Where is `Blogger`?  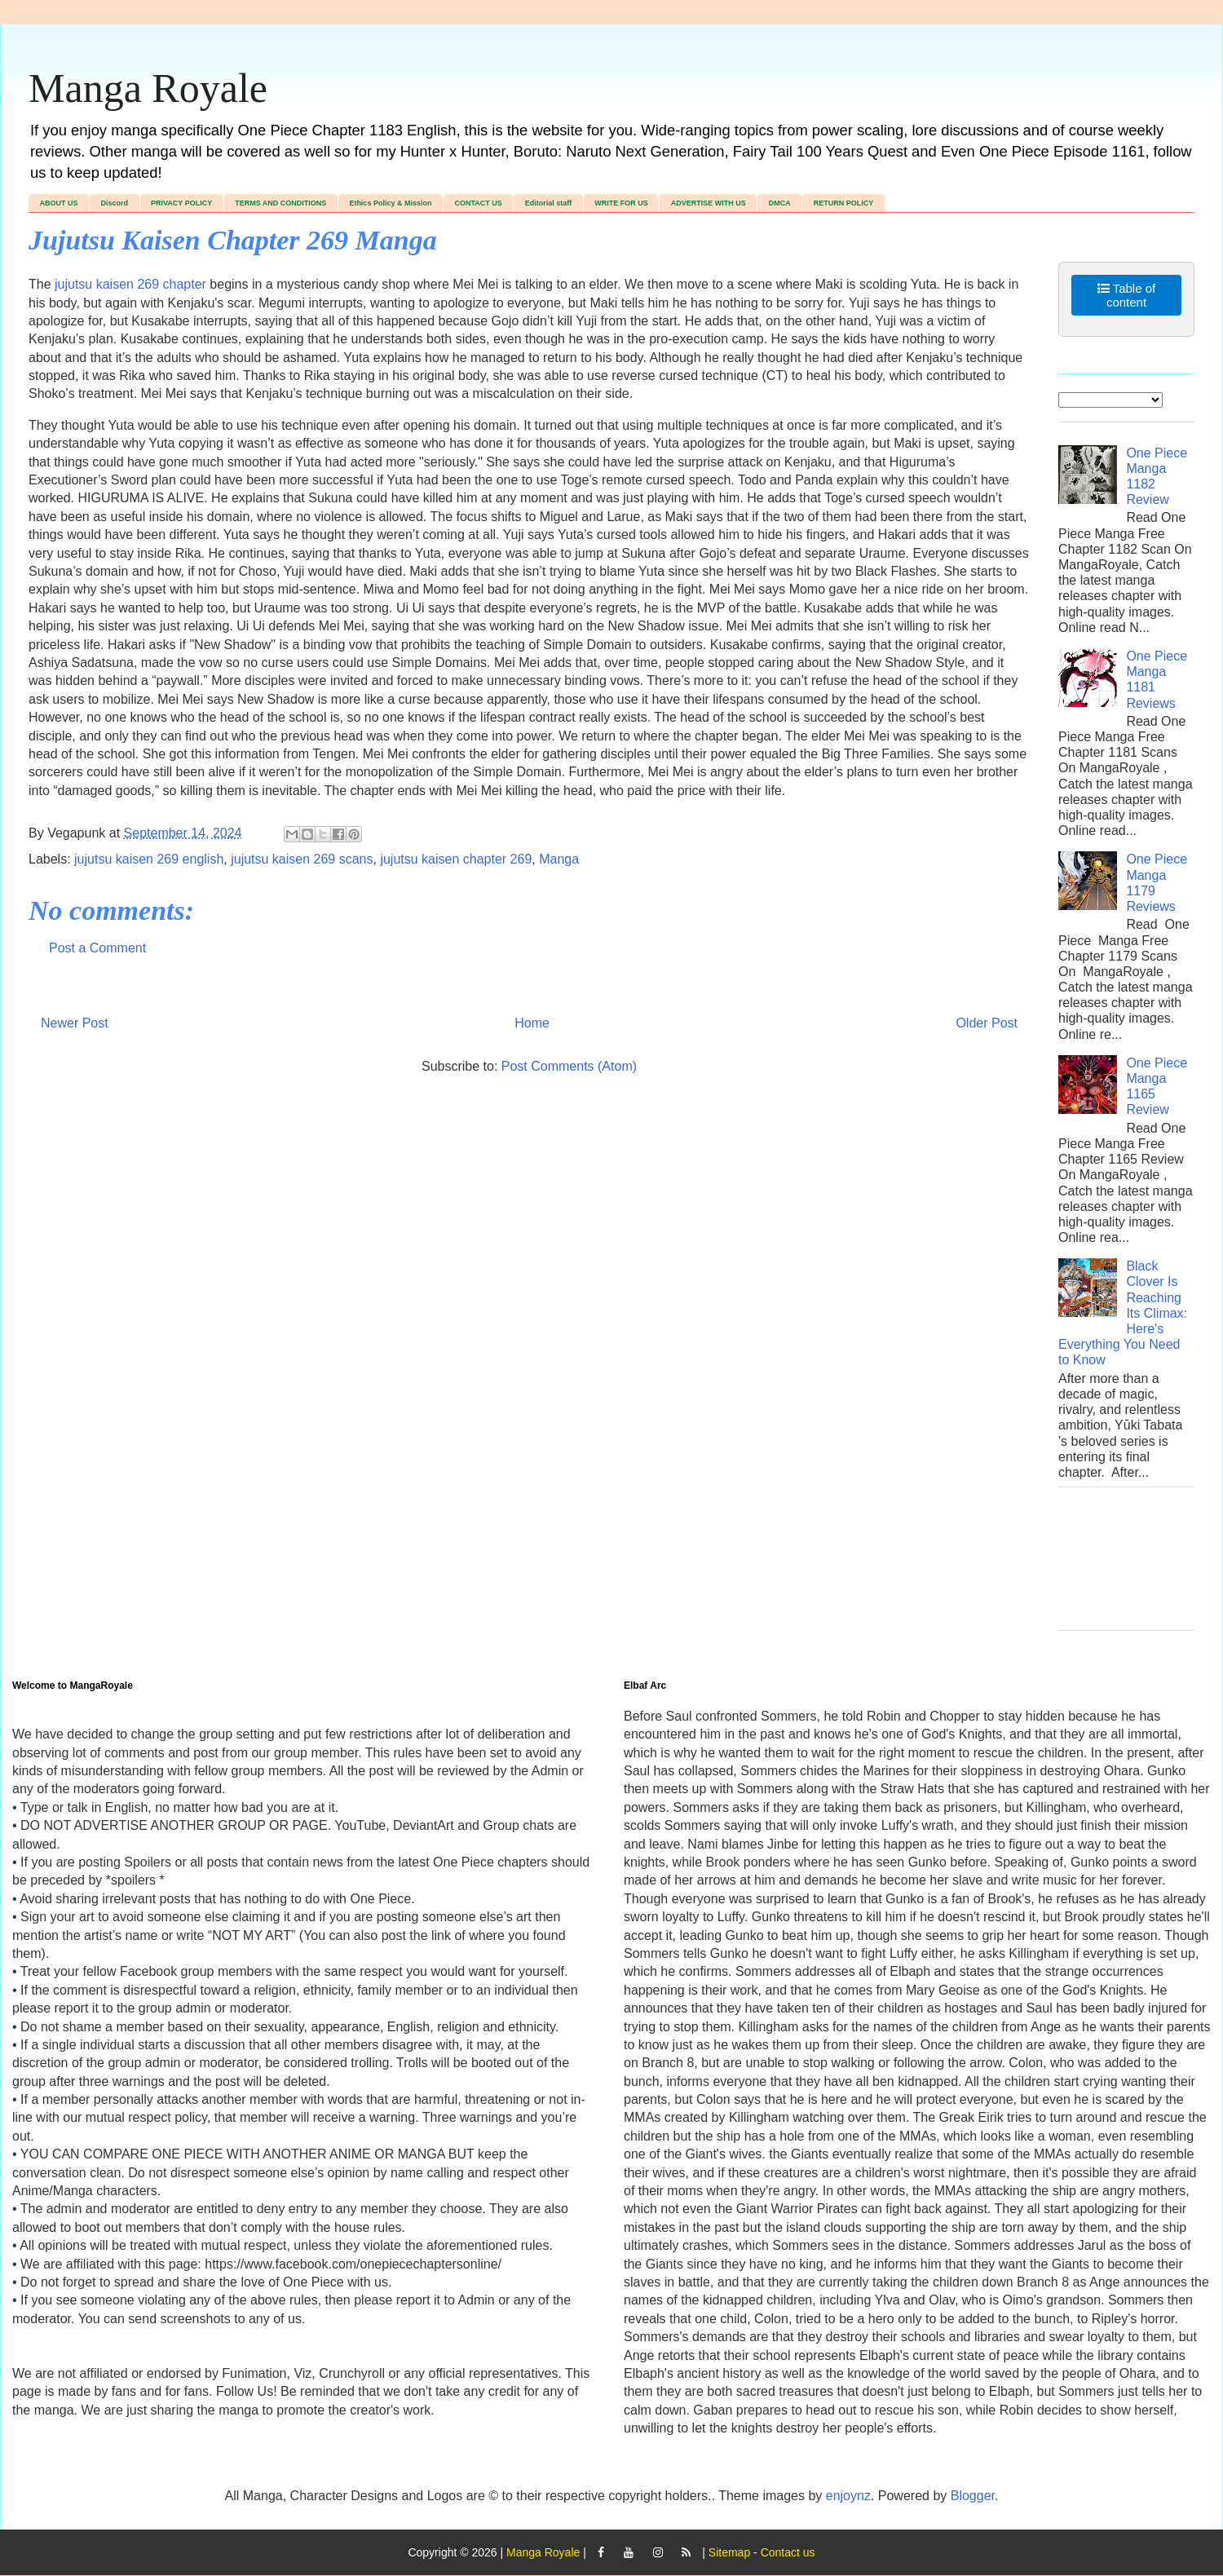 Blogger is located at coordinates (973, 2496).